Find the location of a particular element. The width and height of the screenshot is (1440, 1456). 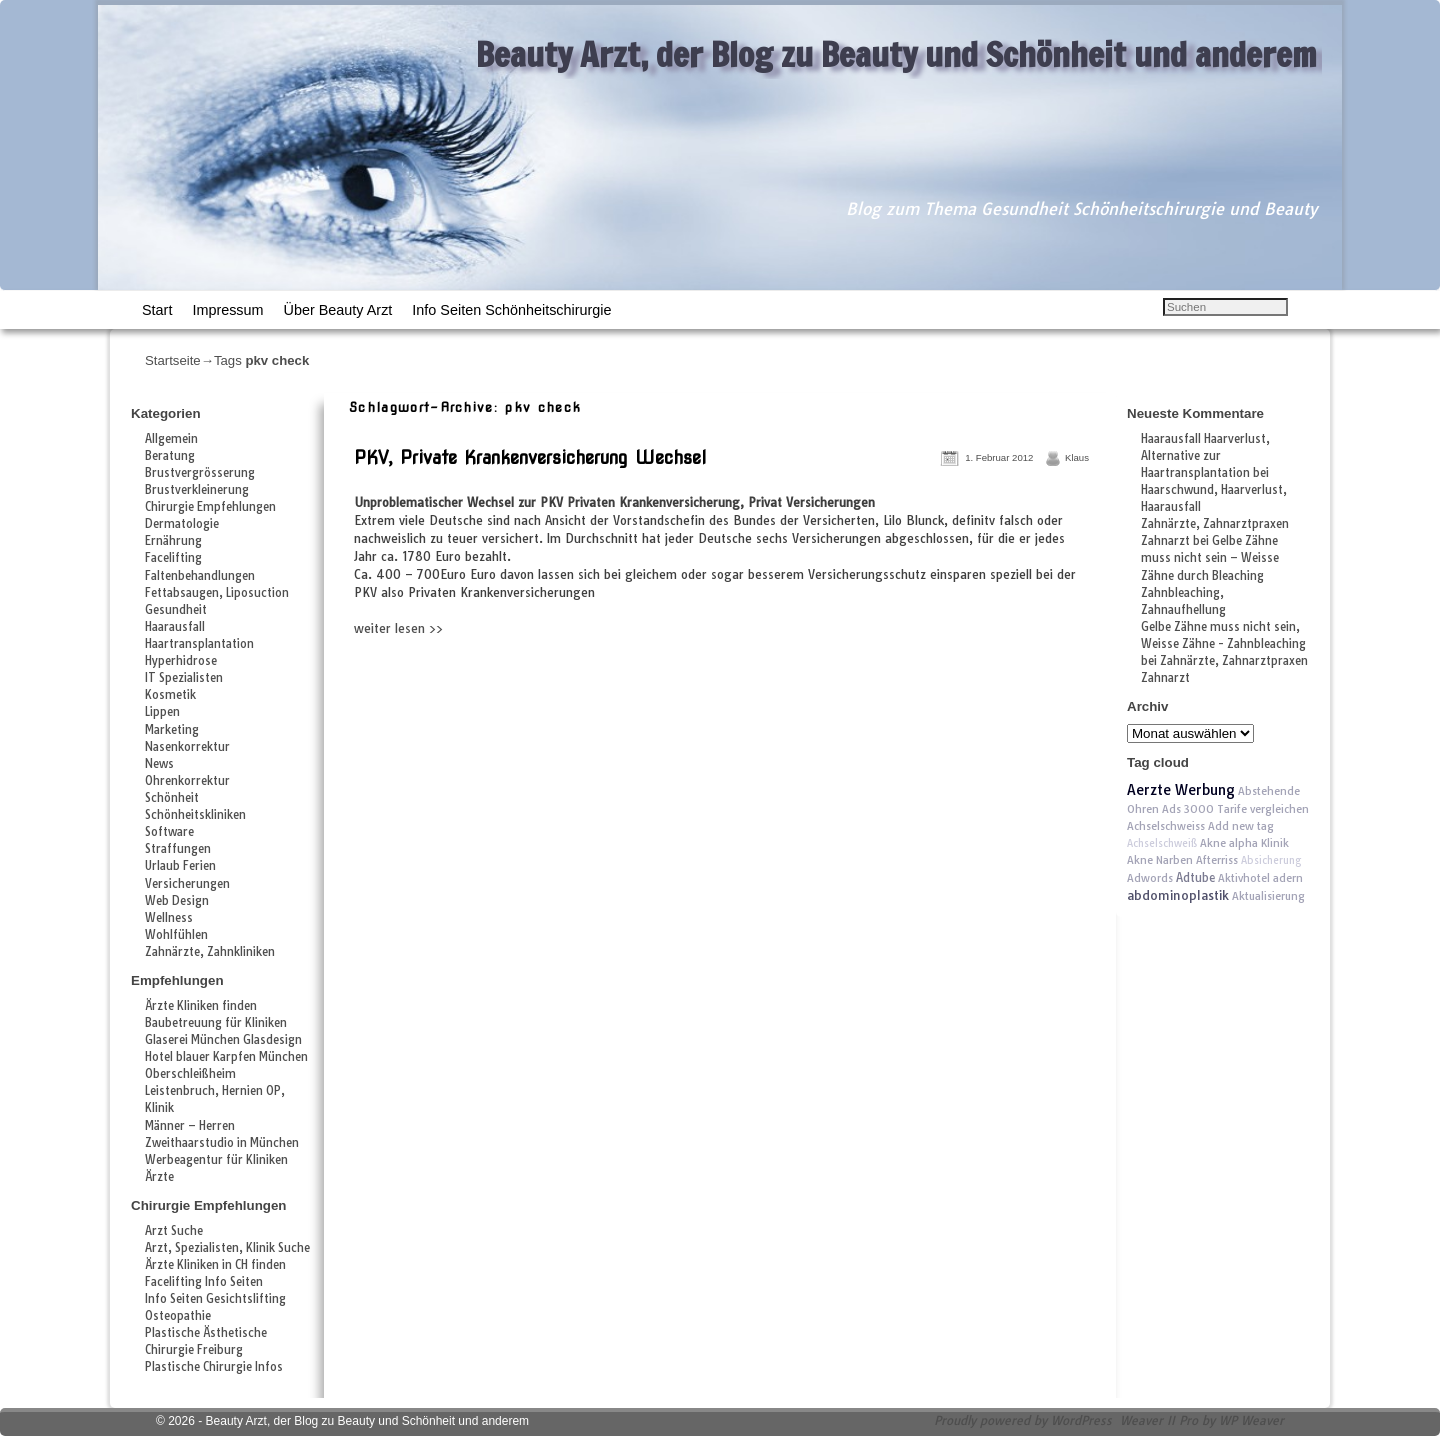

Klaus is located at coordinates (1077, 457).